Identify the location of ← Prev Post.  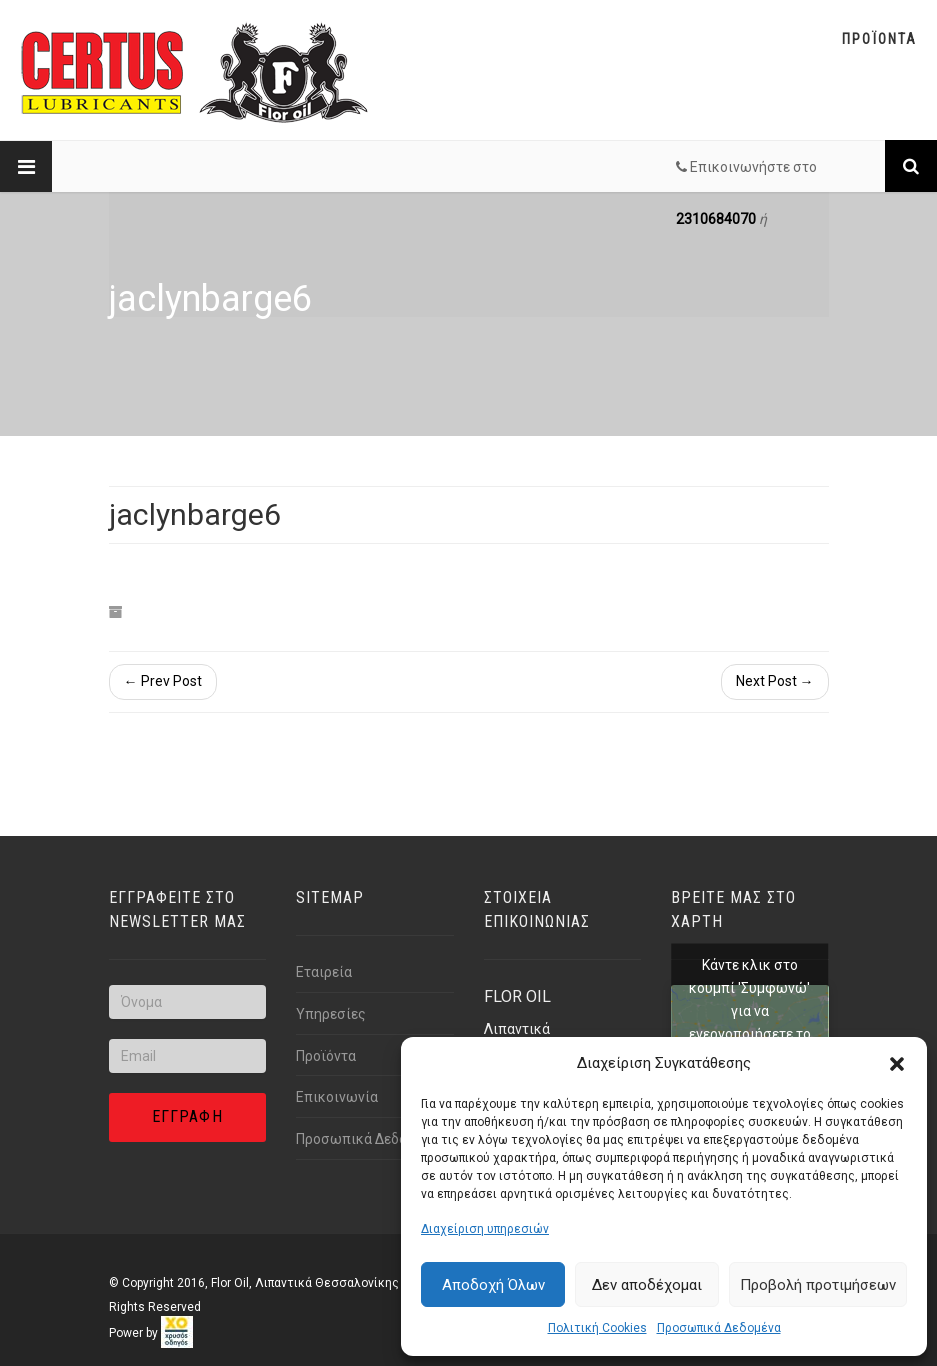
(163, 681).